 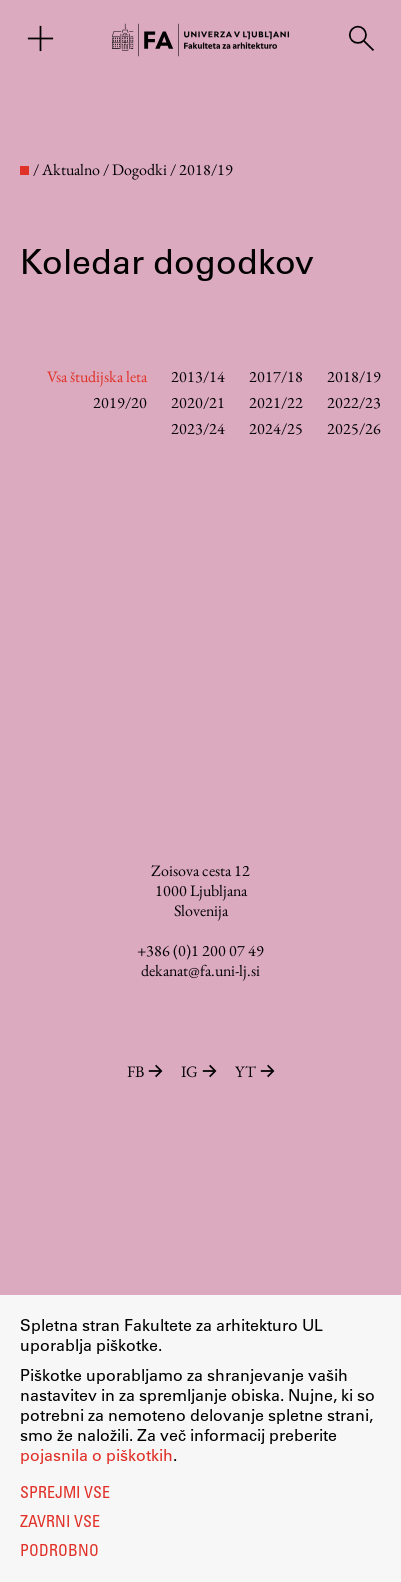 I want to click on 2018/19, so click(x=354, y=376).